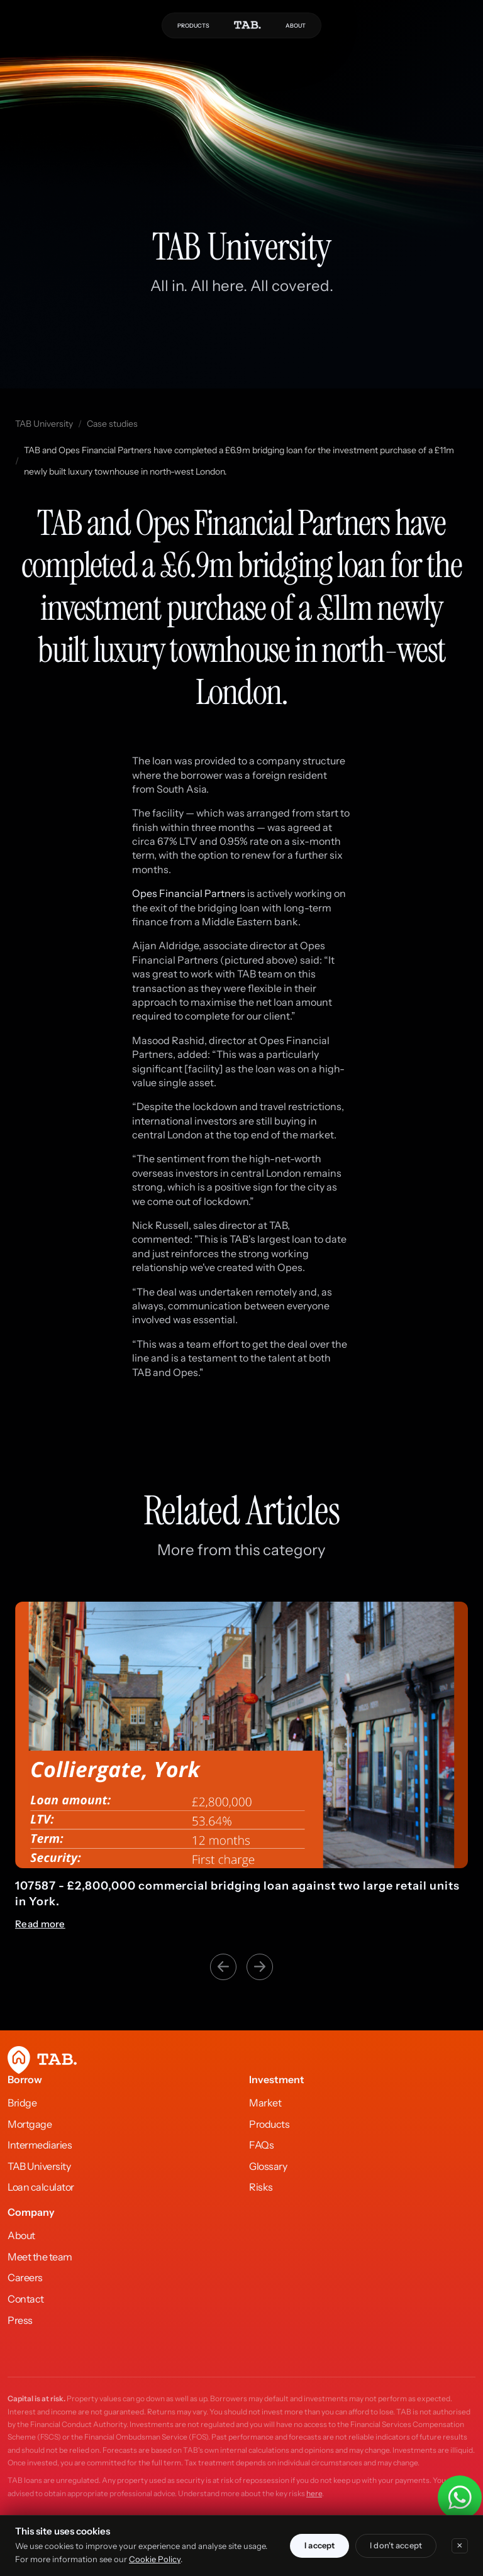 The image size is (483, 2576). What do you see at coordinates (22, 2102) in the screenshot?
I see `Bridge` at bounding box center [22, 2102].